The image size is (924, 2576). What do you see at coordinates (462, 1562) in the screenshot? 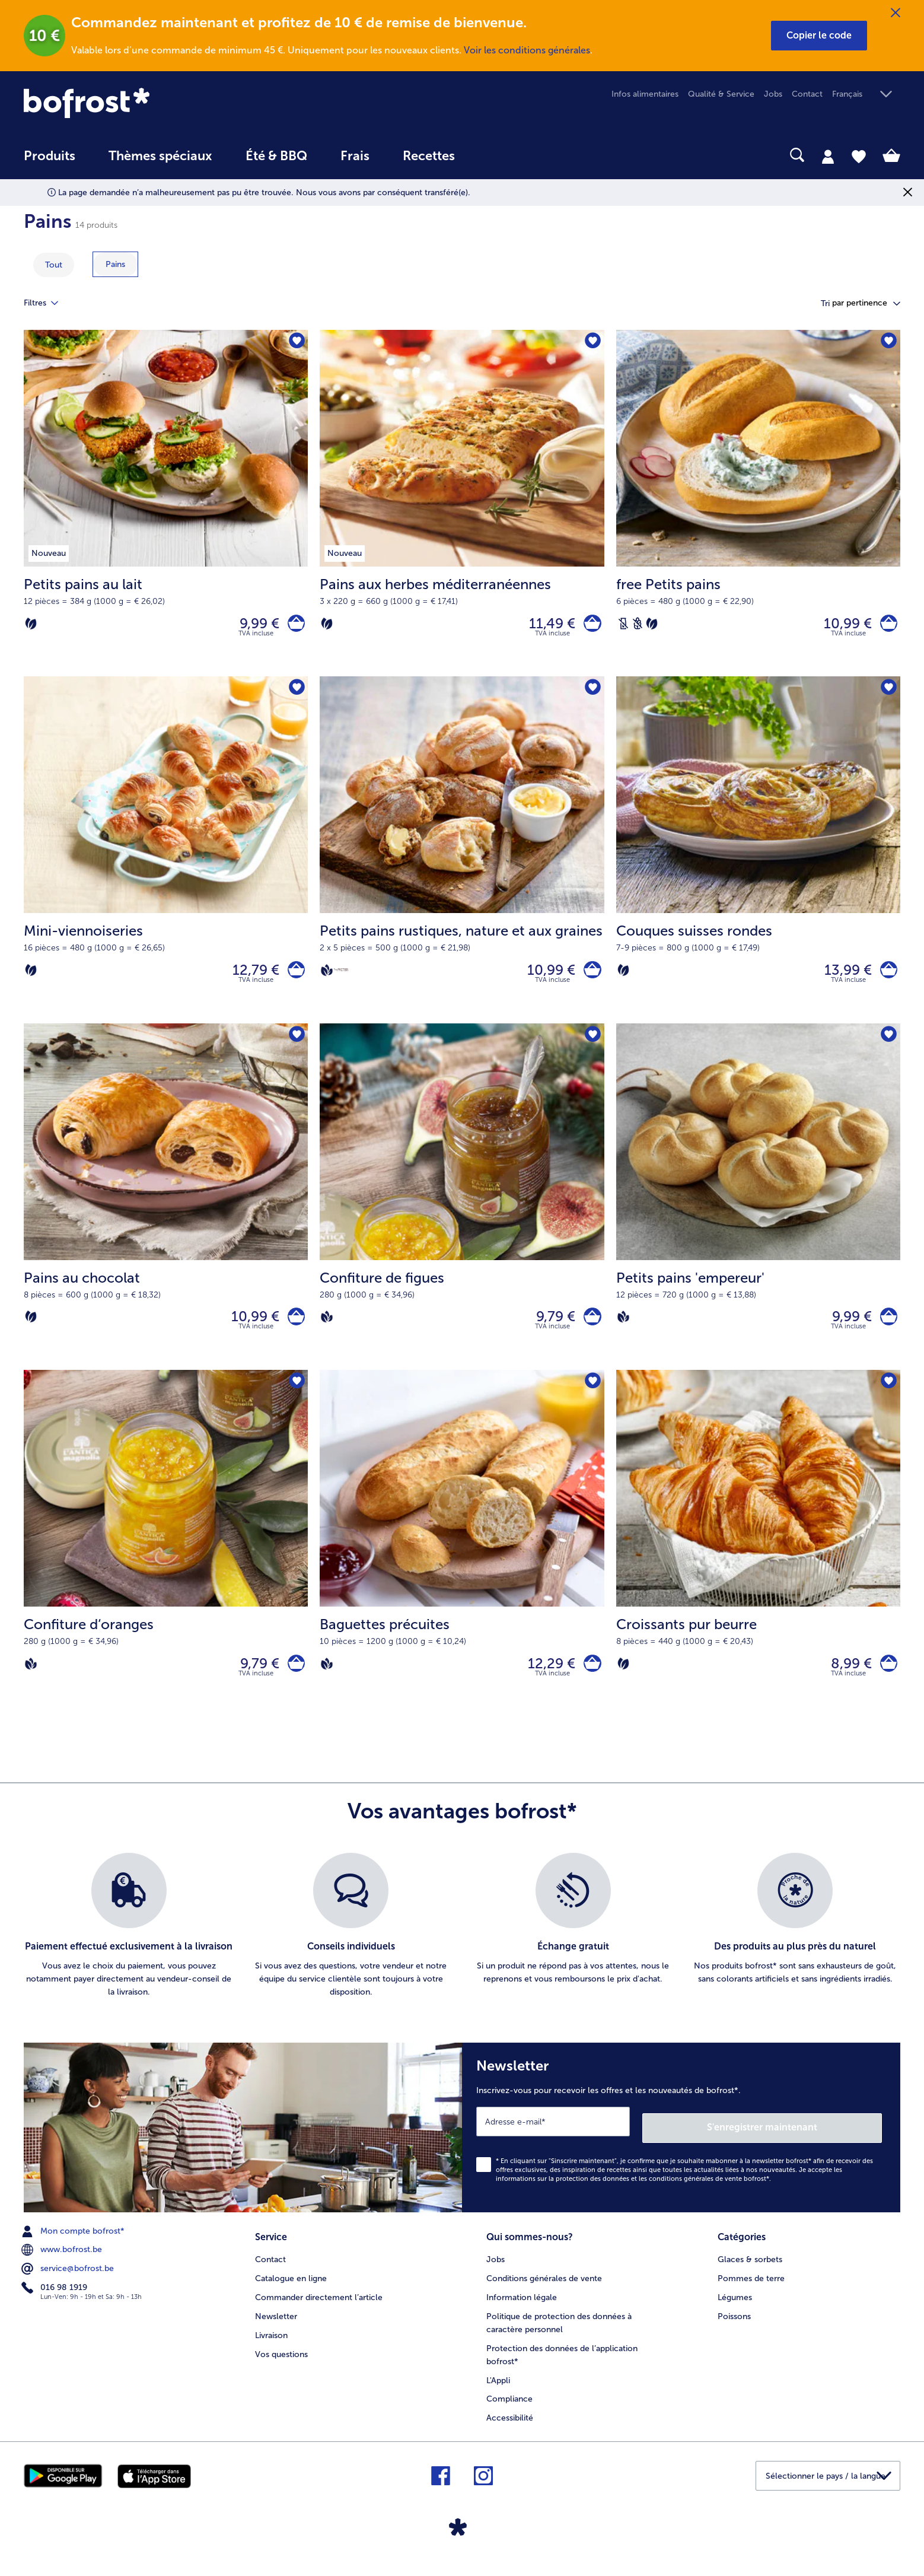
I see `[Baguettes précuites 12,29 €]` at bounding box center [462, 1562].